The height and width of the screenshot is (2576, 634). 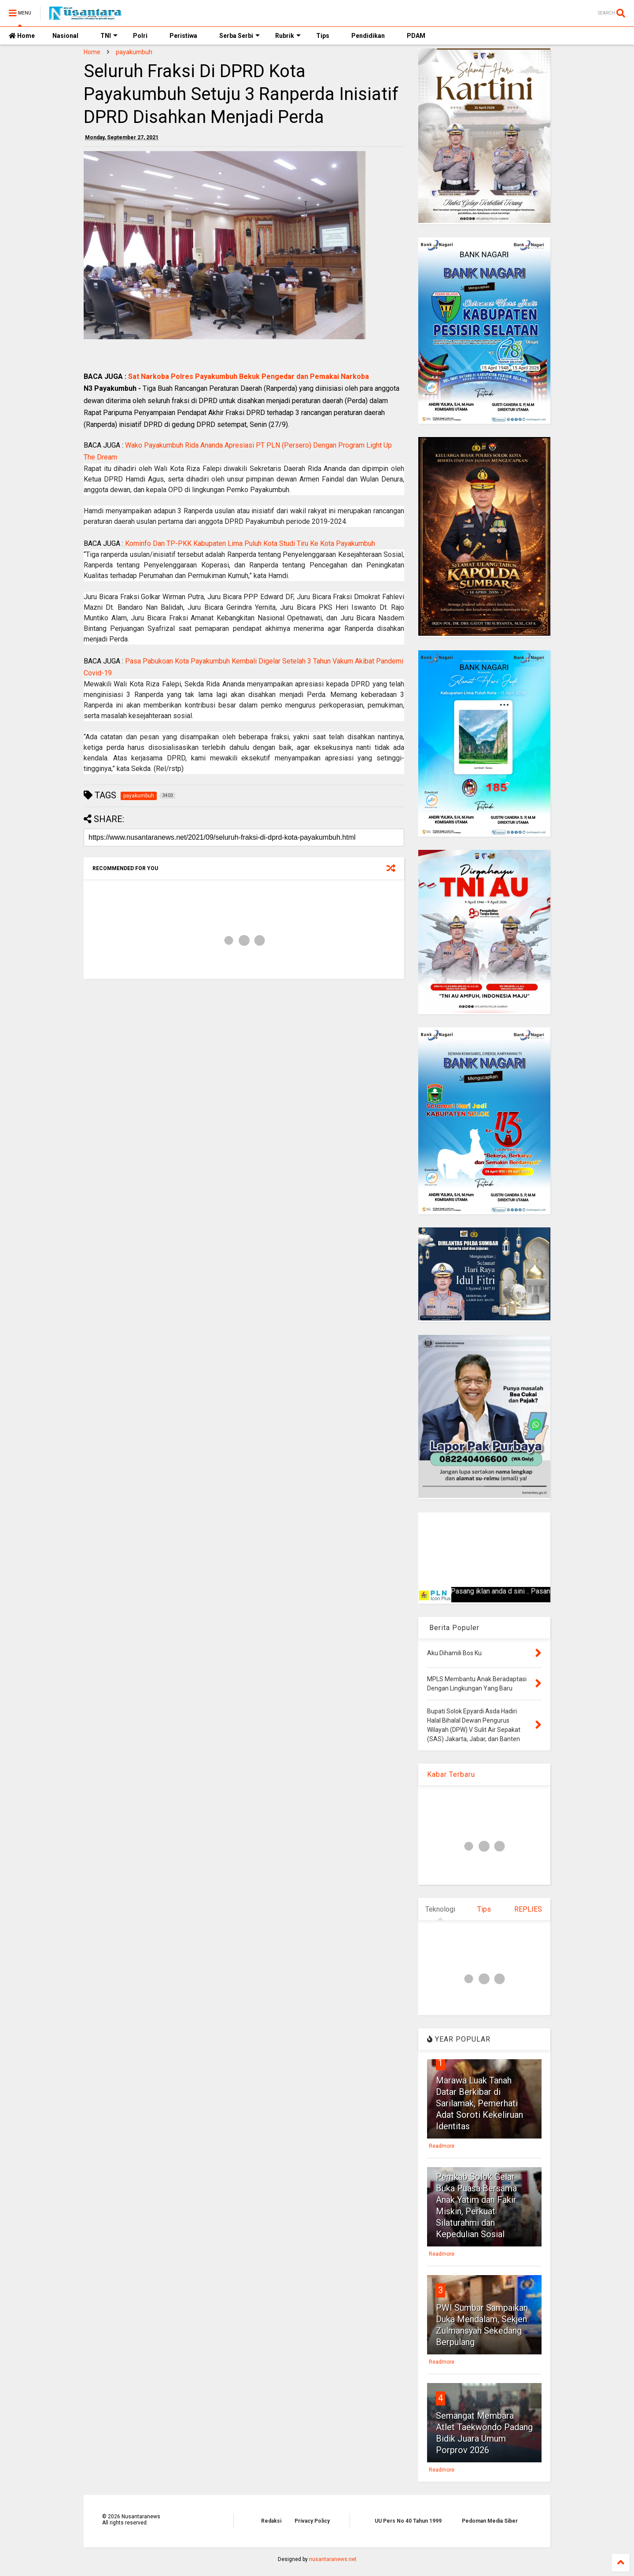 What do you see at coordinates (65, 35) in the screenshot?
I see `Nasional` at bounding box center [65, 35].